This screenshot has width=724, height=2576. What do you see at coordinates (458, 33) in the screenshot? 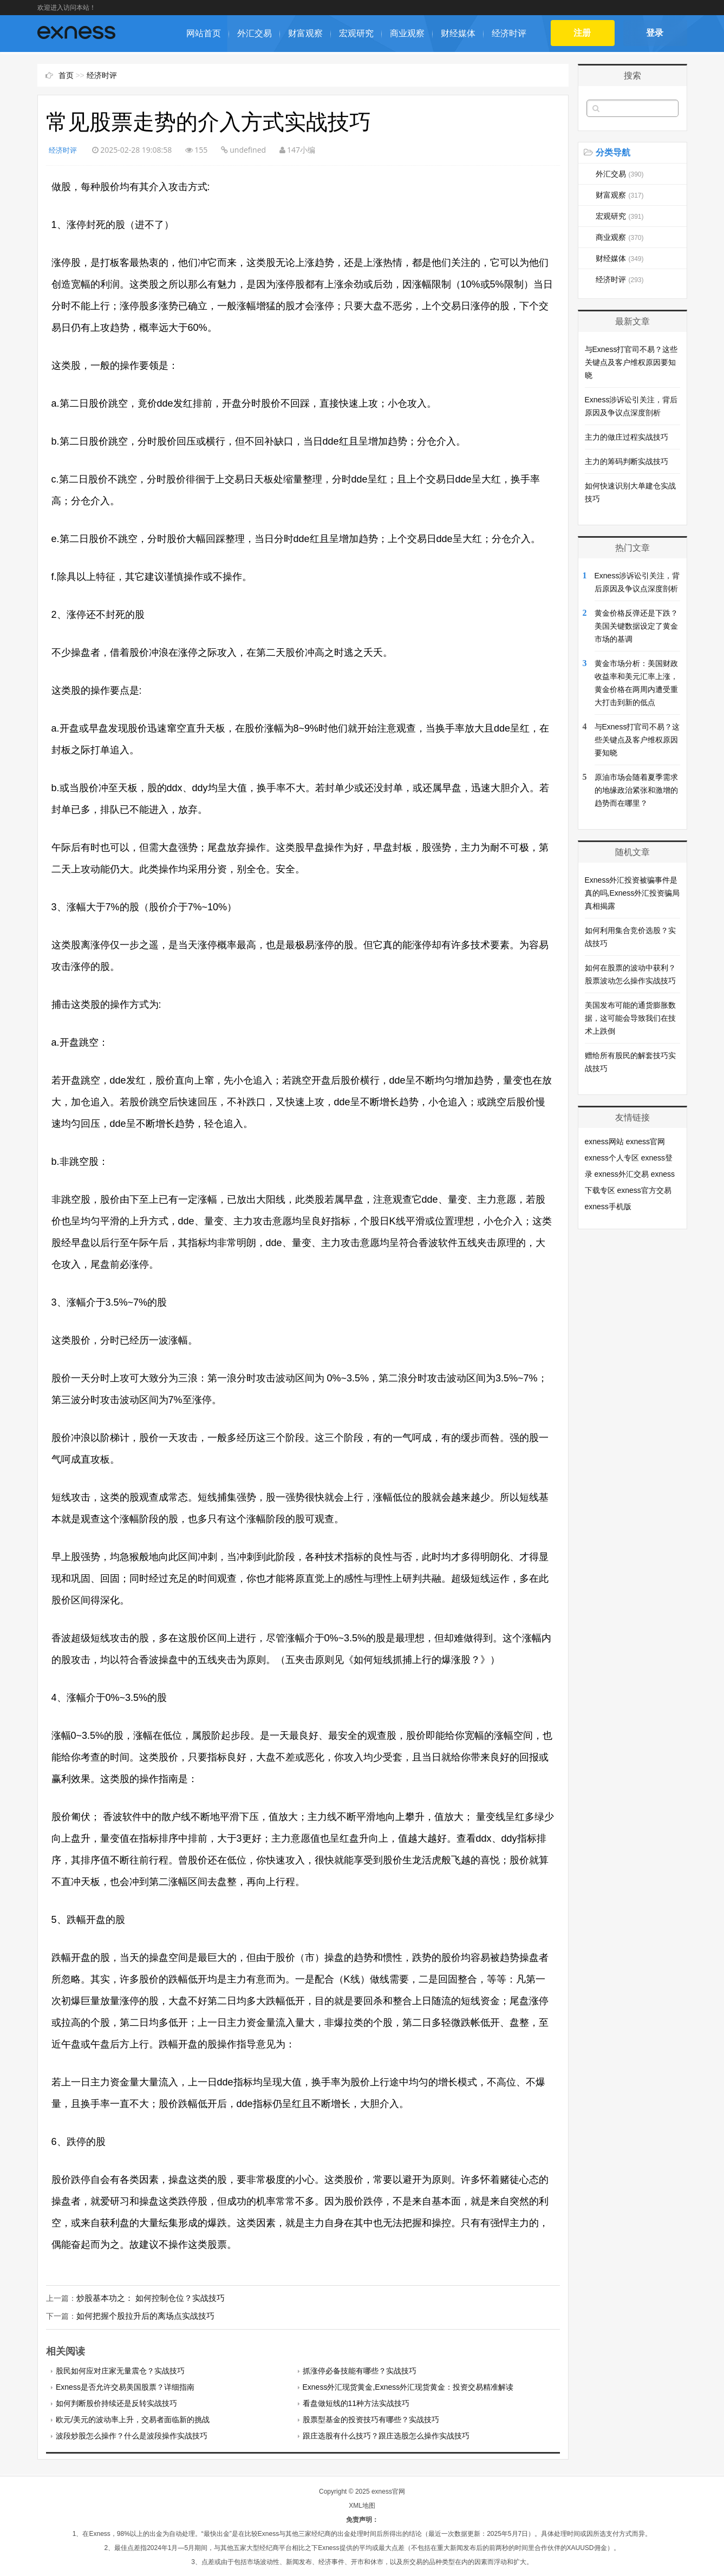
I see `财经媒体` at bounding box center [458, 33].